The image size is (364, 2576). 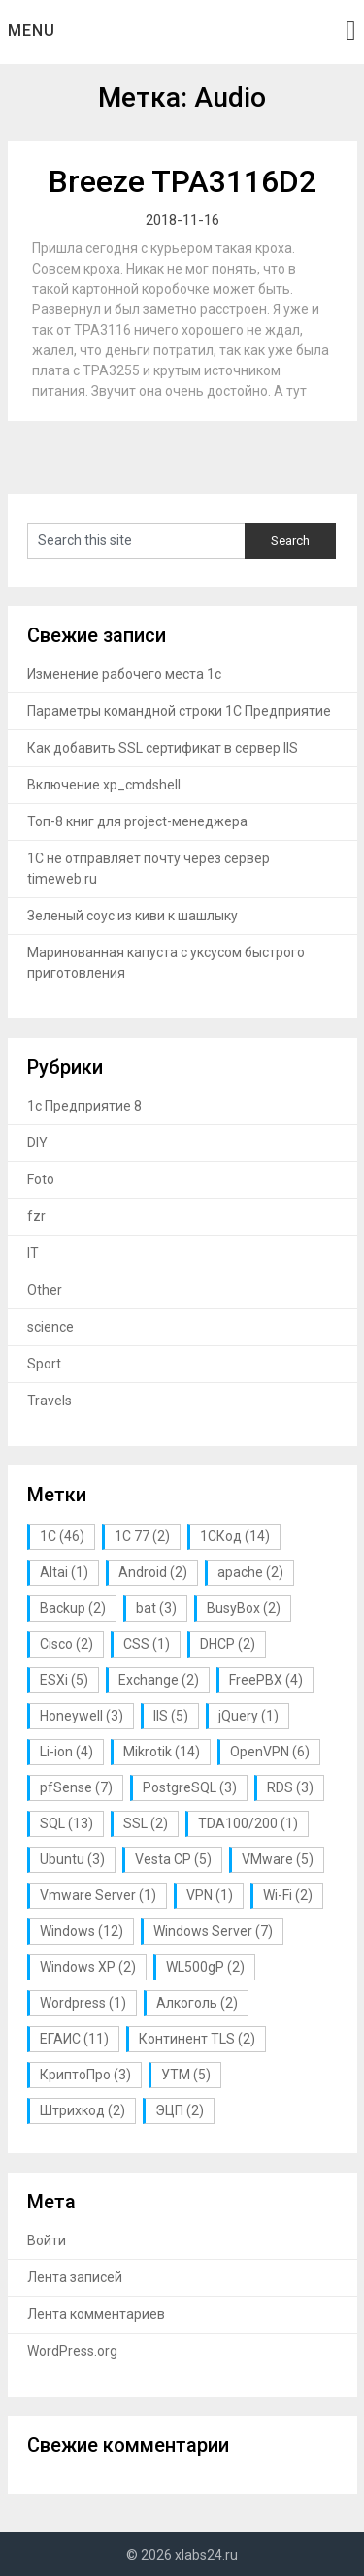 I want to click on УТМ [УТМ (5 элементов)], so click(x=186, y=2074).